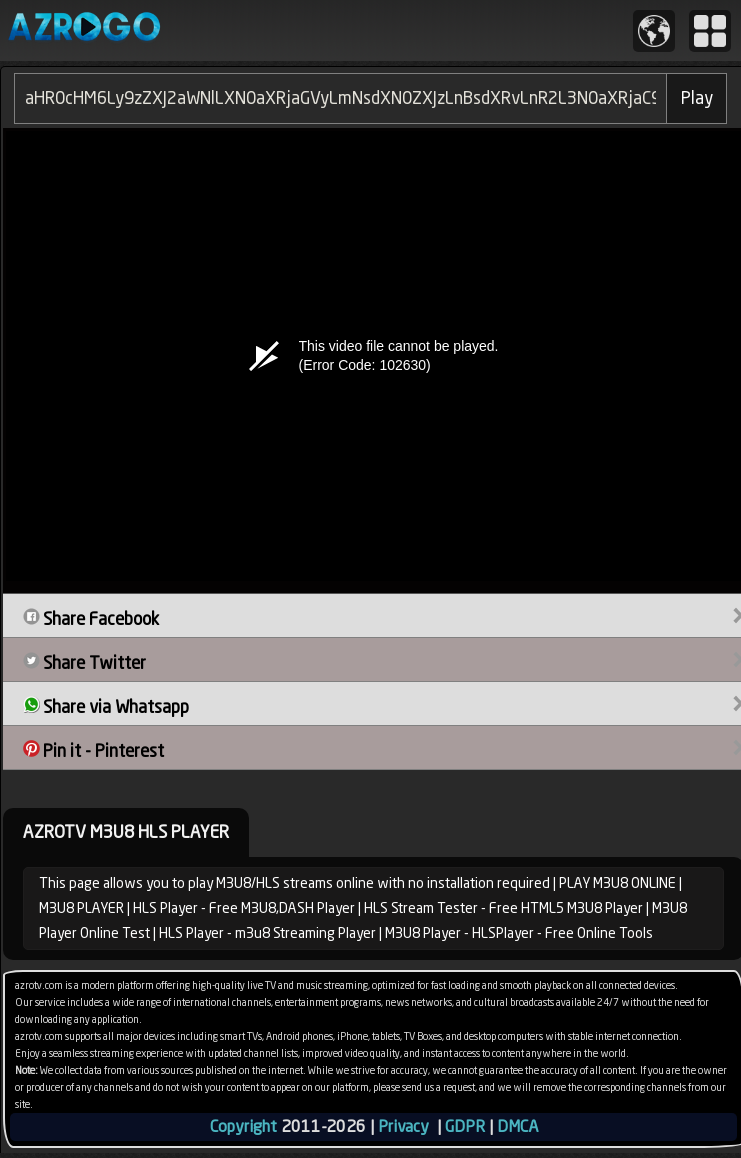 This screenshot has height=1158, width=741. Describe the element at coordinates (517, 1126) in the screenshot. I see `DMCA` at that location.